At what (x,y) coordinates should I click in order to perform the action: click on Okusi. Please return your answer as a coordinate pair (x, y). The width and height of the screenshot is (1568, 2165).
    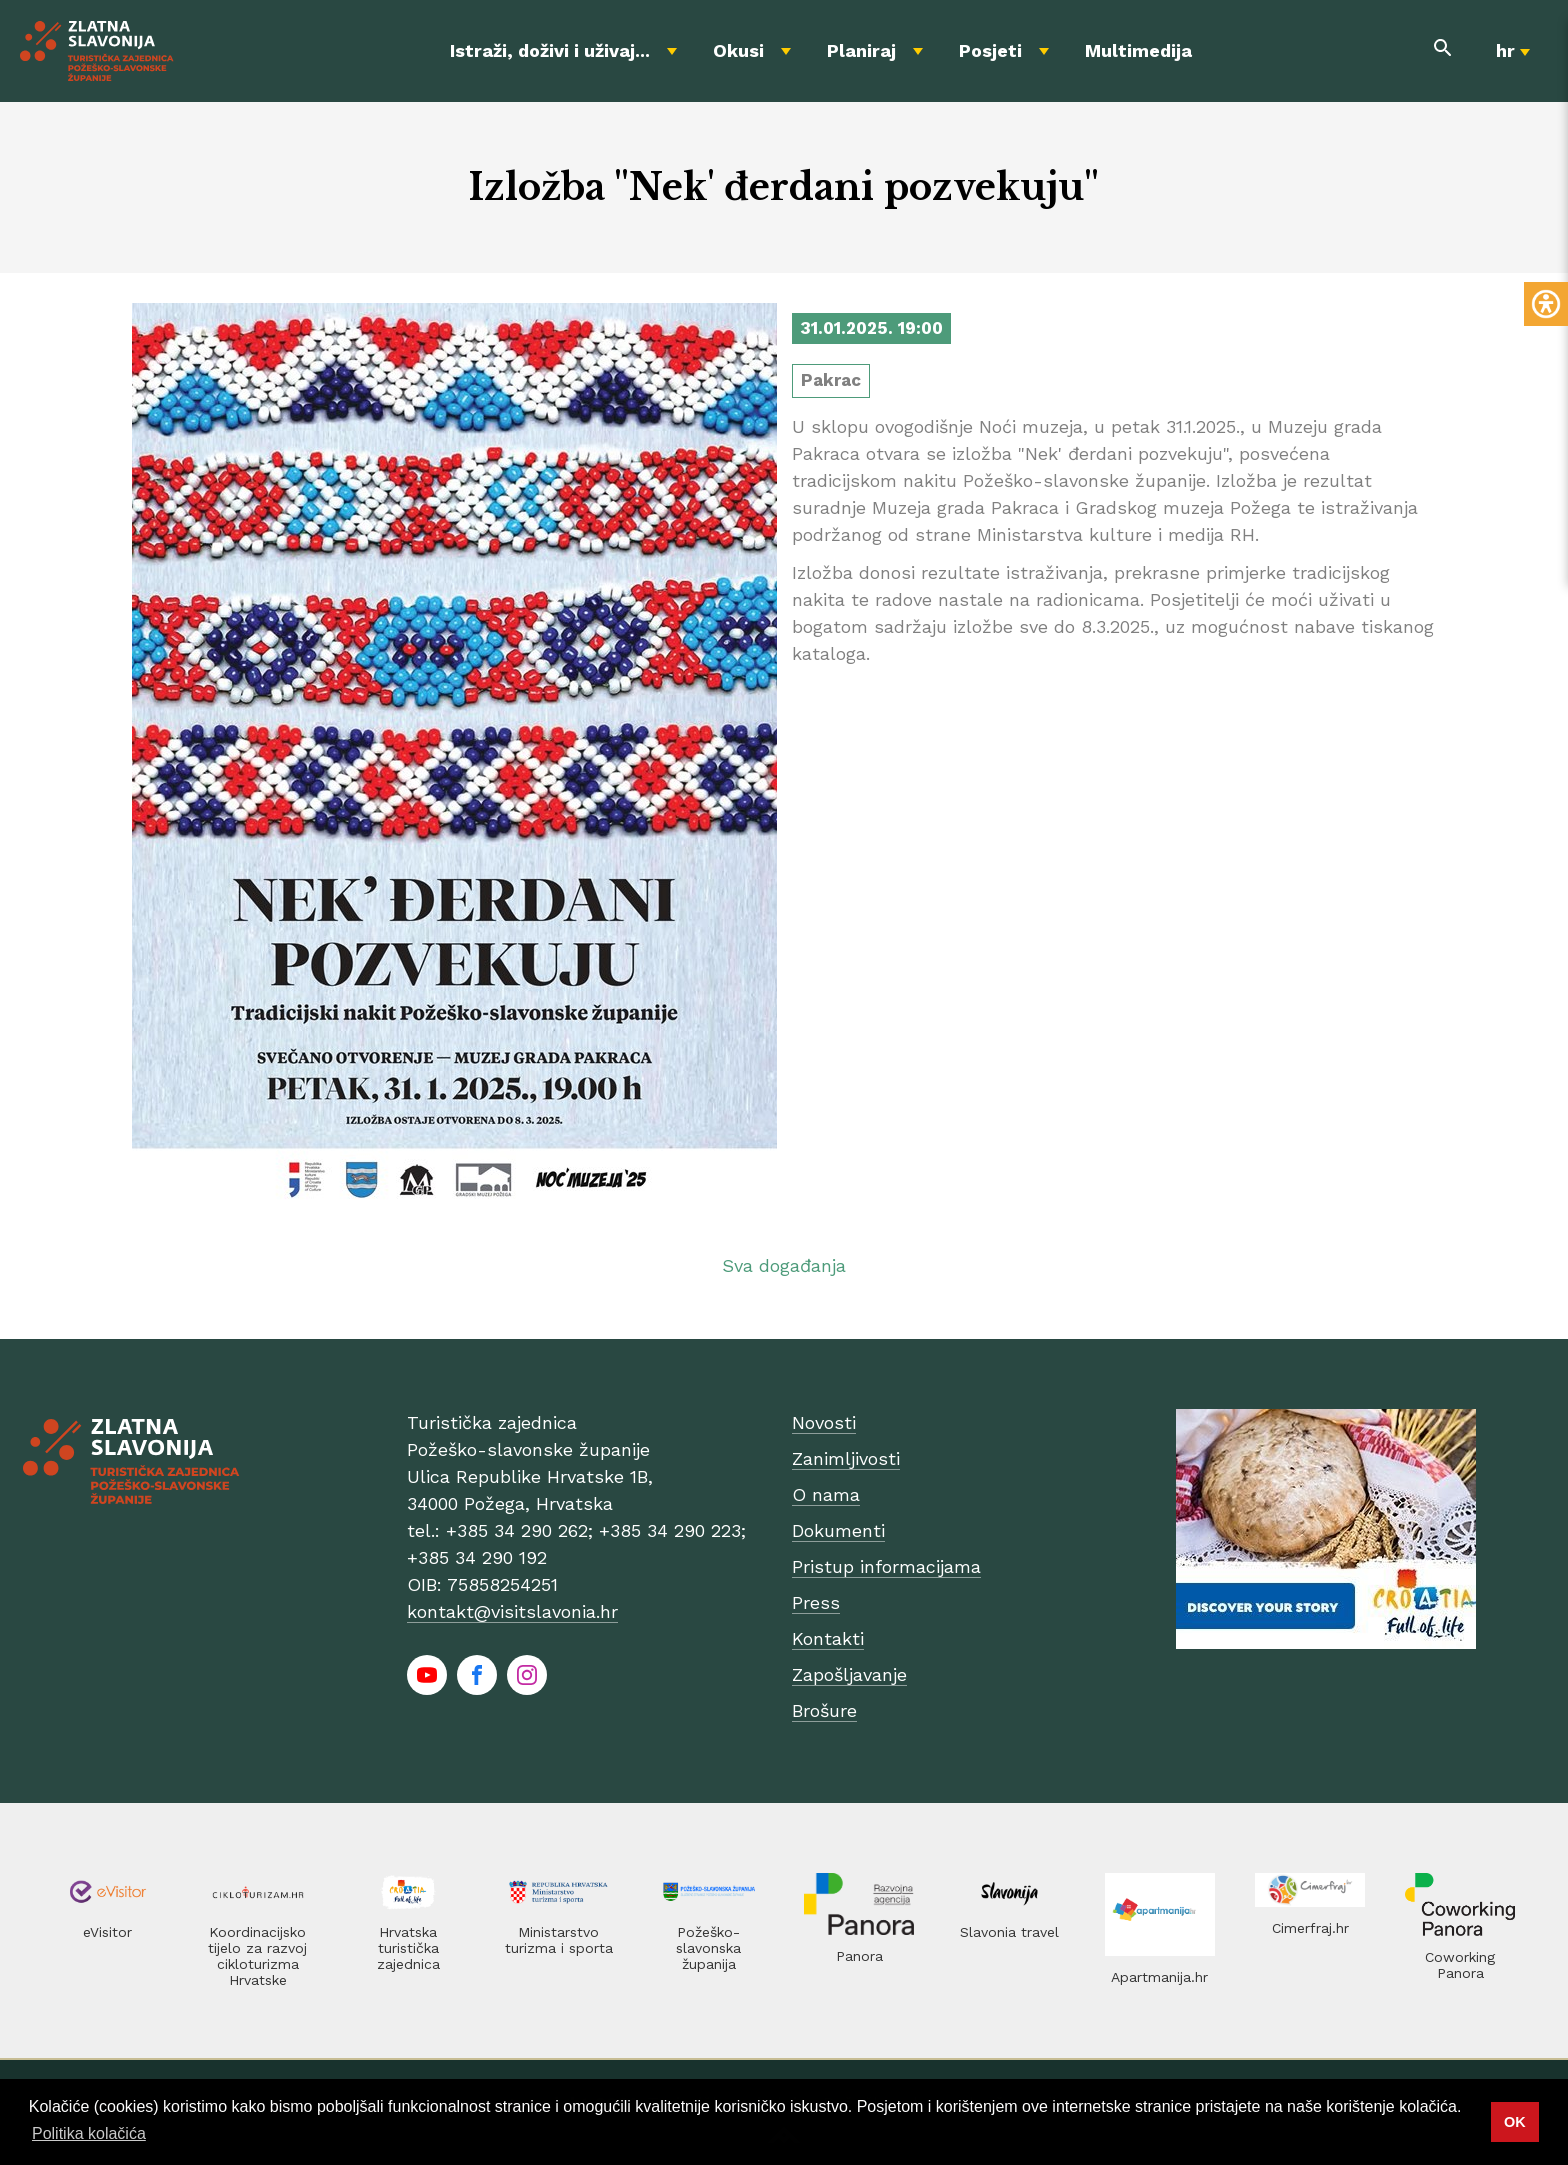
    Looking at the image, I should click on (738, 50).